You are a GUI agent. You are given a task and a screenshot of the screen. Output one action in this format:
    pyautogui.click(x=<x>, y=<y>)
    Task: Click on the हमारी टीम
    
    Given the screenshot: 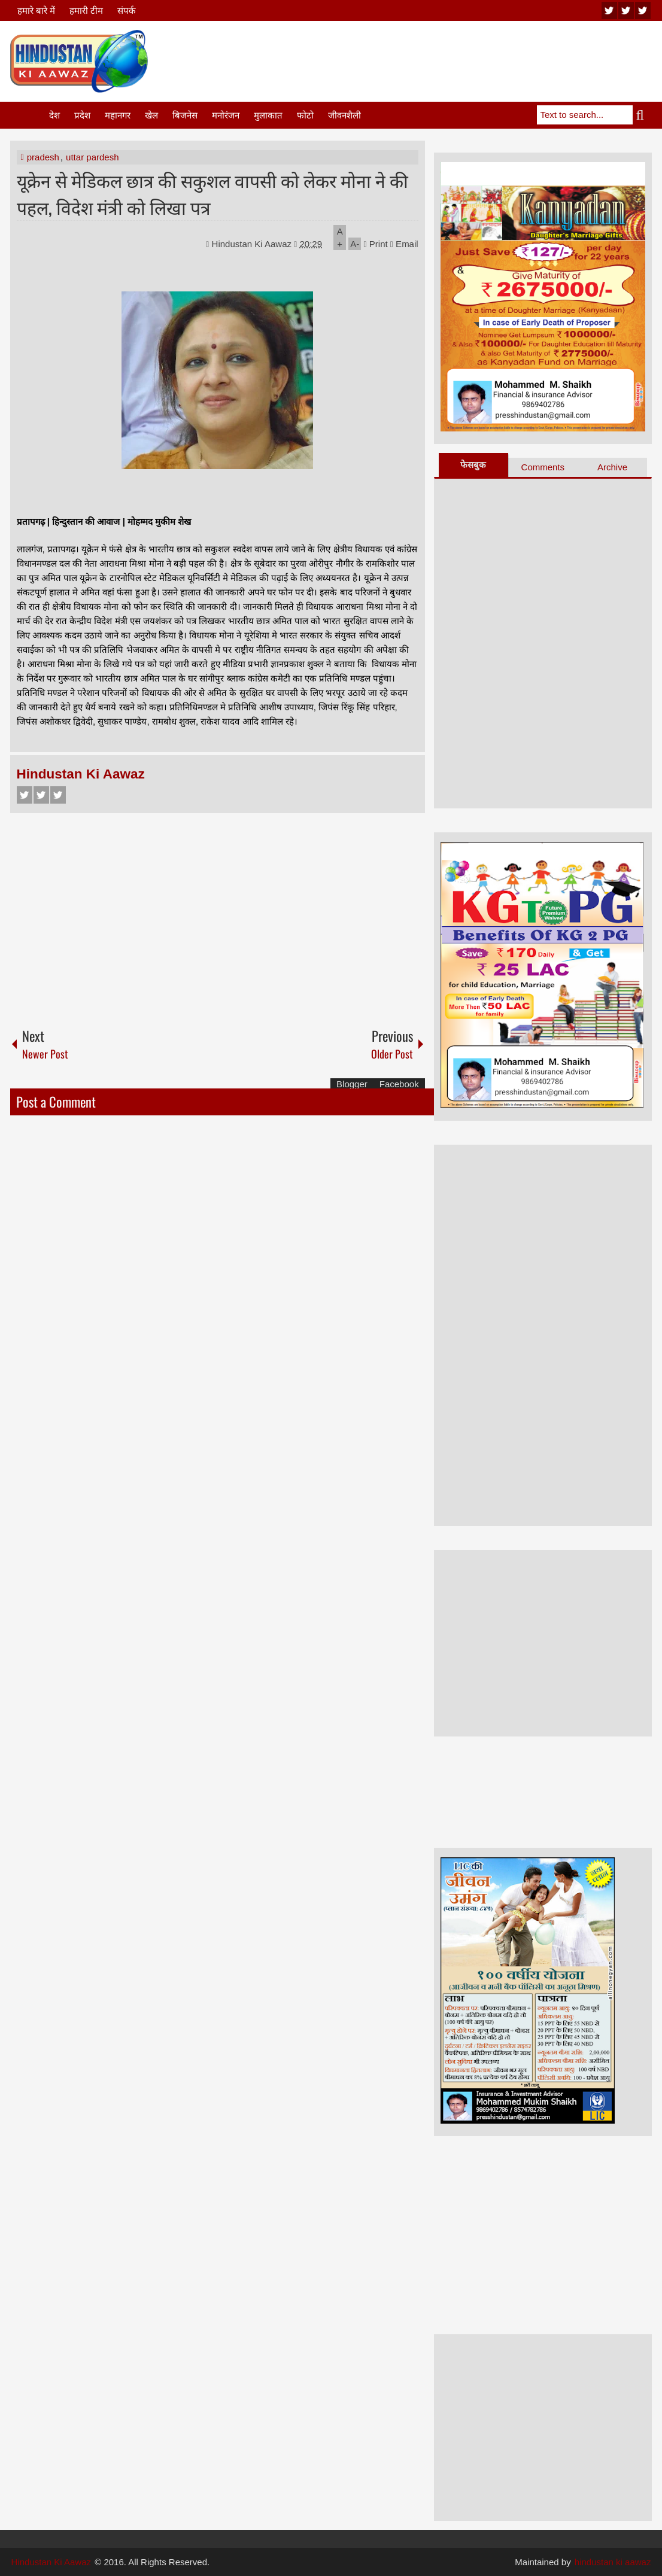 What is the action you would take?
    pyautogui.click(x=86, y=10)
    